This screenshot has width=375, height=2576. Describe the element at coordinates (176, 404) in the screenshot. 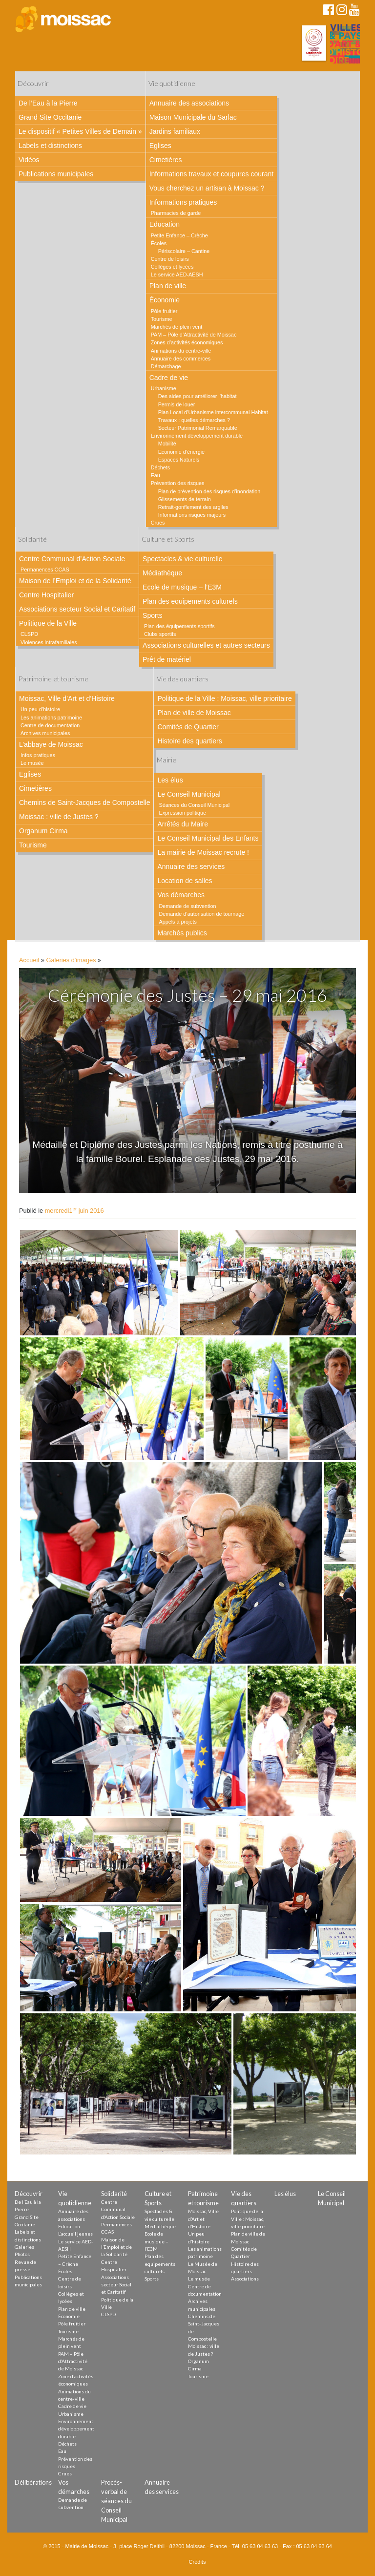

I see `Permis de louer` at that location.